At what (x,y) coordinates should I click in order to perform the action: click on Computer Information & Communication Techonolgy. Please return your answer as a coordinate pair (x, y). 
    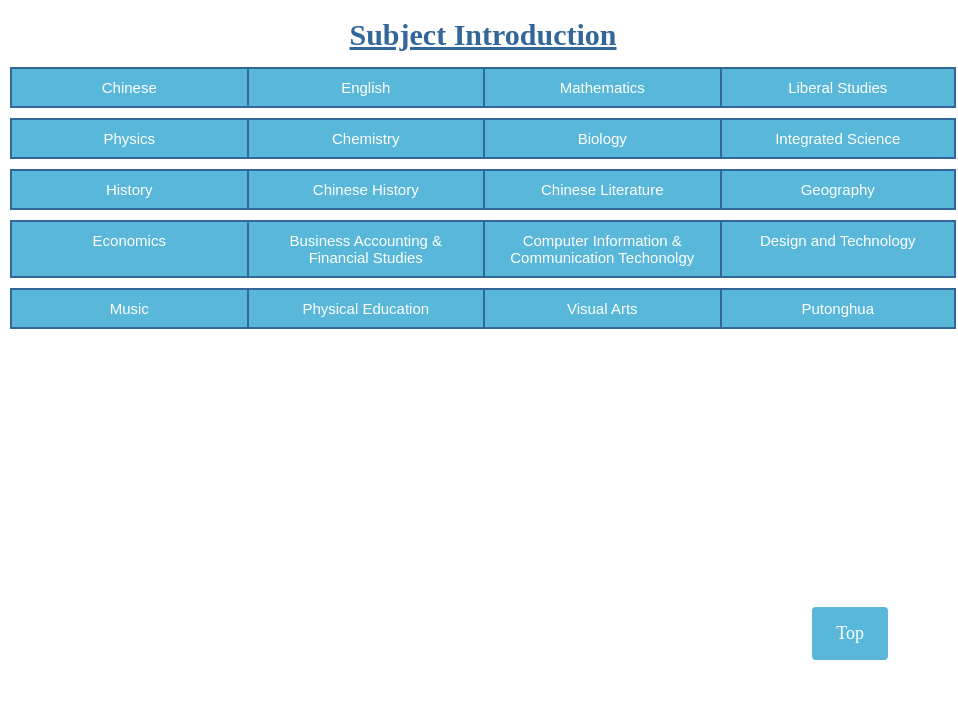
    Looking at the image, I should click on (602, 249).